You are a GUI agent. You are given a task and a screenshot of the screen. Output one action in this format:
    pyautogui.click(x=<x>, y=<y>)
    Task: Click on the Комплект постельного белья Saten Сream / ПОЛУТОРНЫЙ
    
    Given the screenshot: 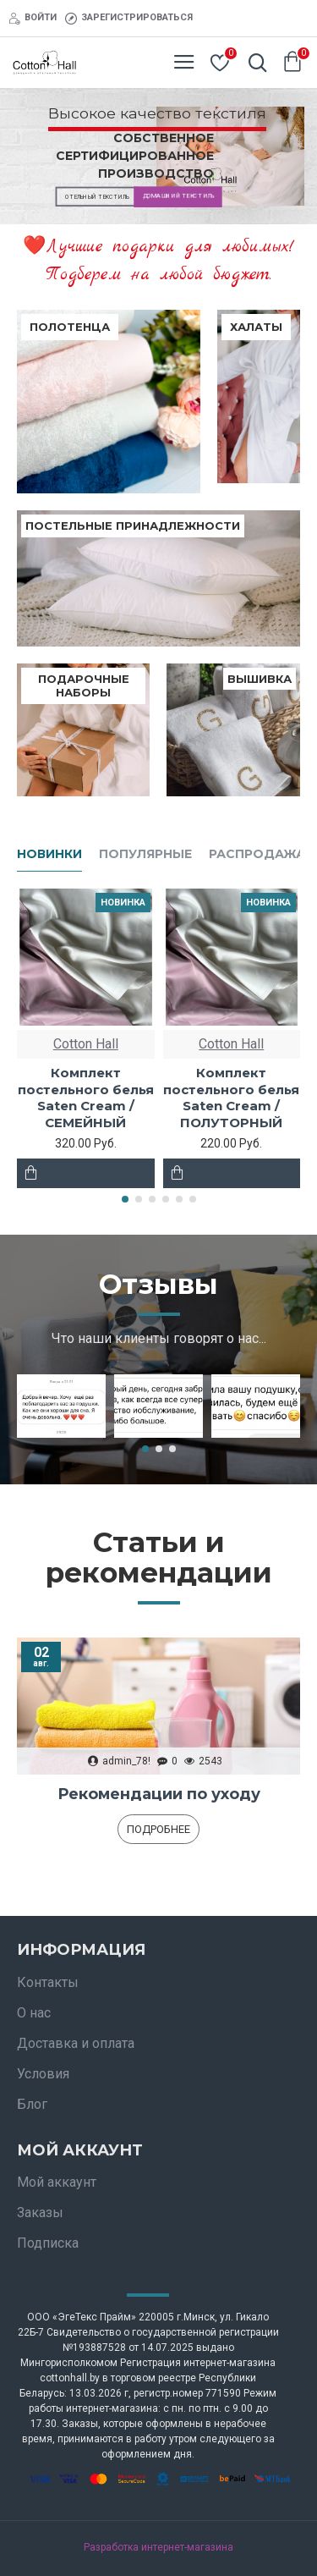 What is the action you would take?
    pyautogui.click(x=231, y=1098)
    